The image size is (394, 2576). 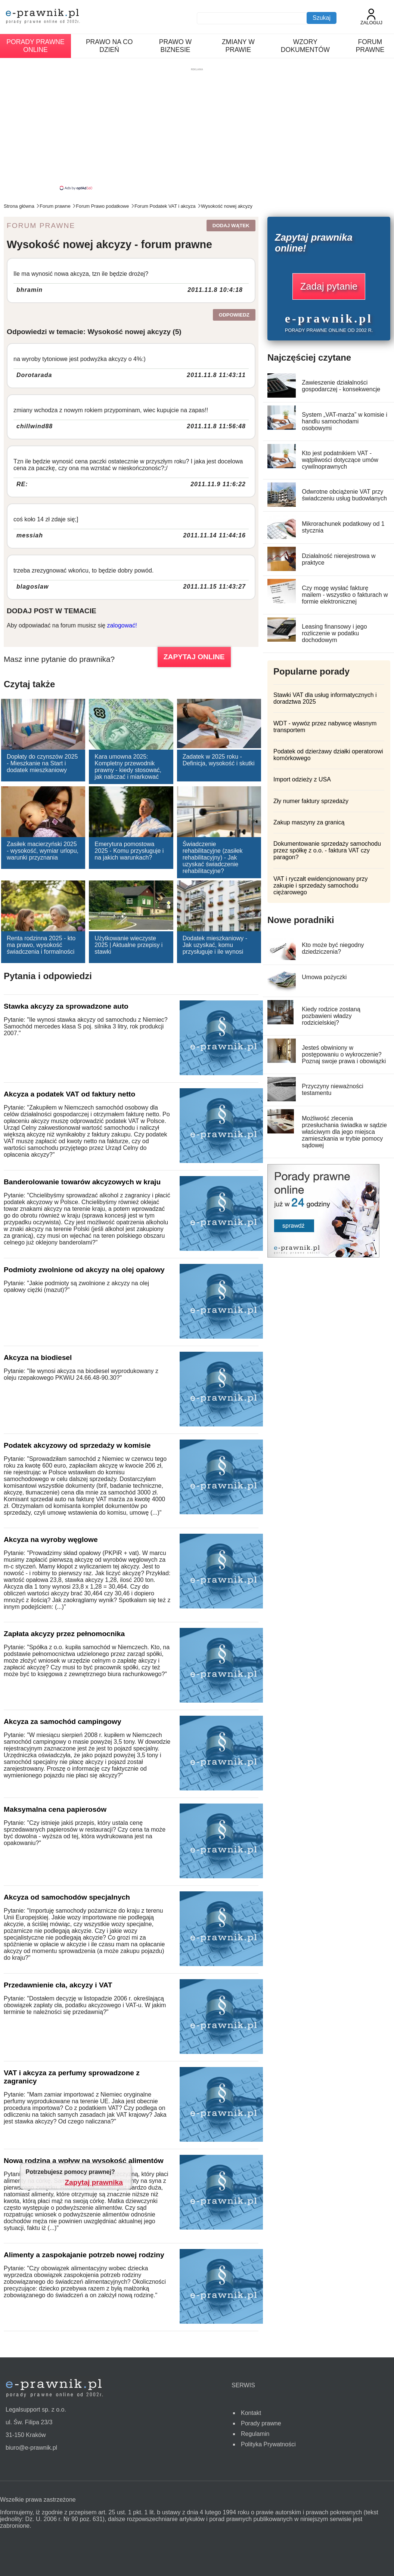 I want to click on Prawo w biznesie, so click(x=175, y=45).